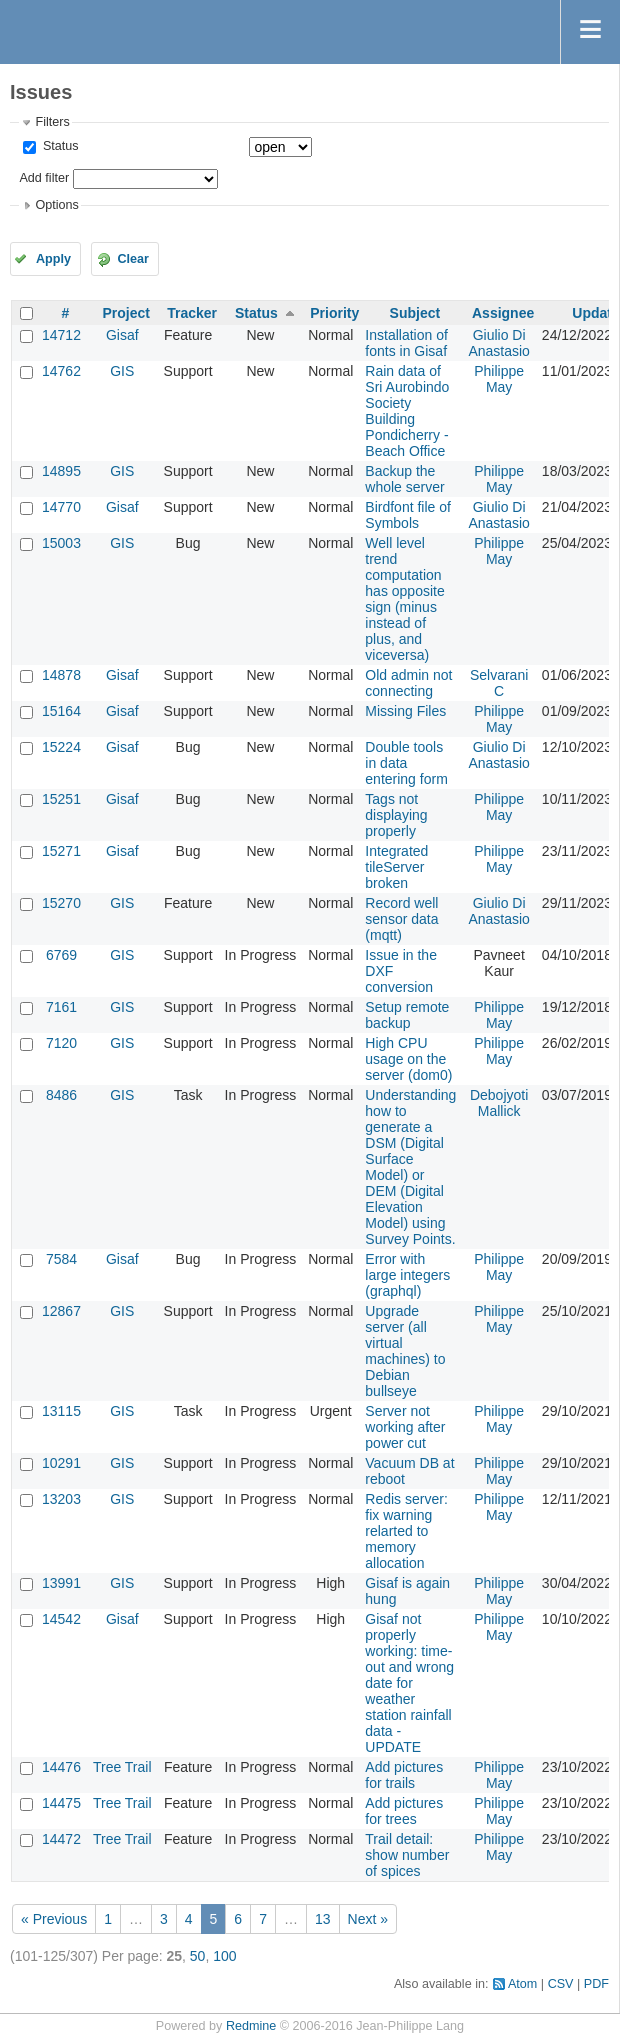  What do you see at coordinates (61, 799) in the screenshot?
I see `15251` at bounding box center [61, 799].